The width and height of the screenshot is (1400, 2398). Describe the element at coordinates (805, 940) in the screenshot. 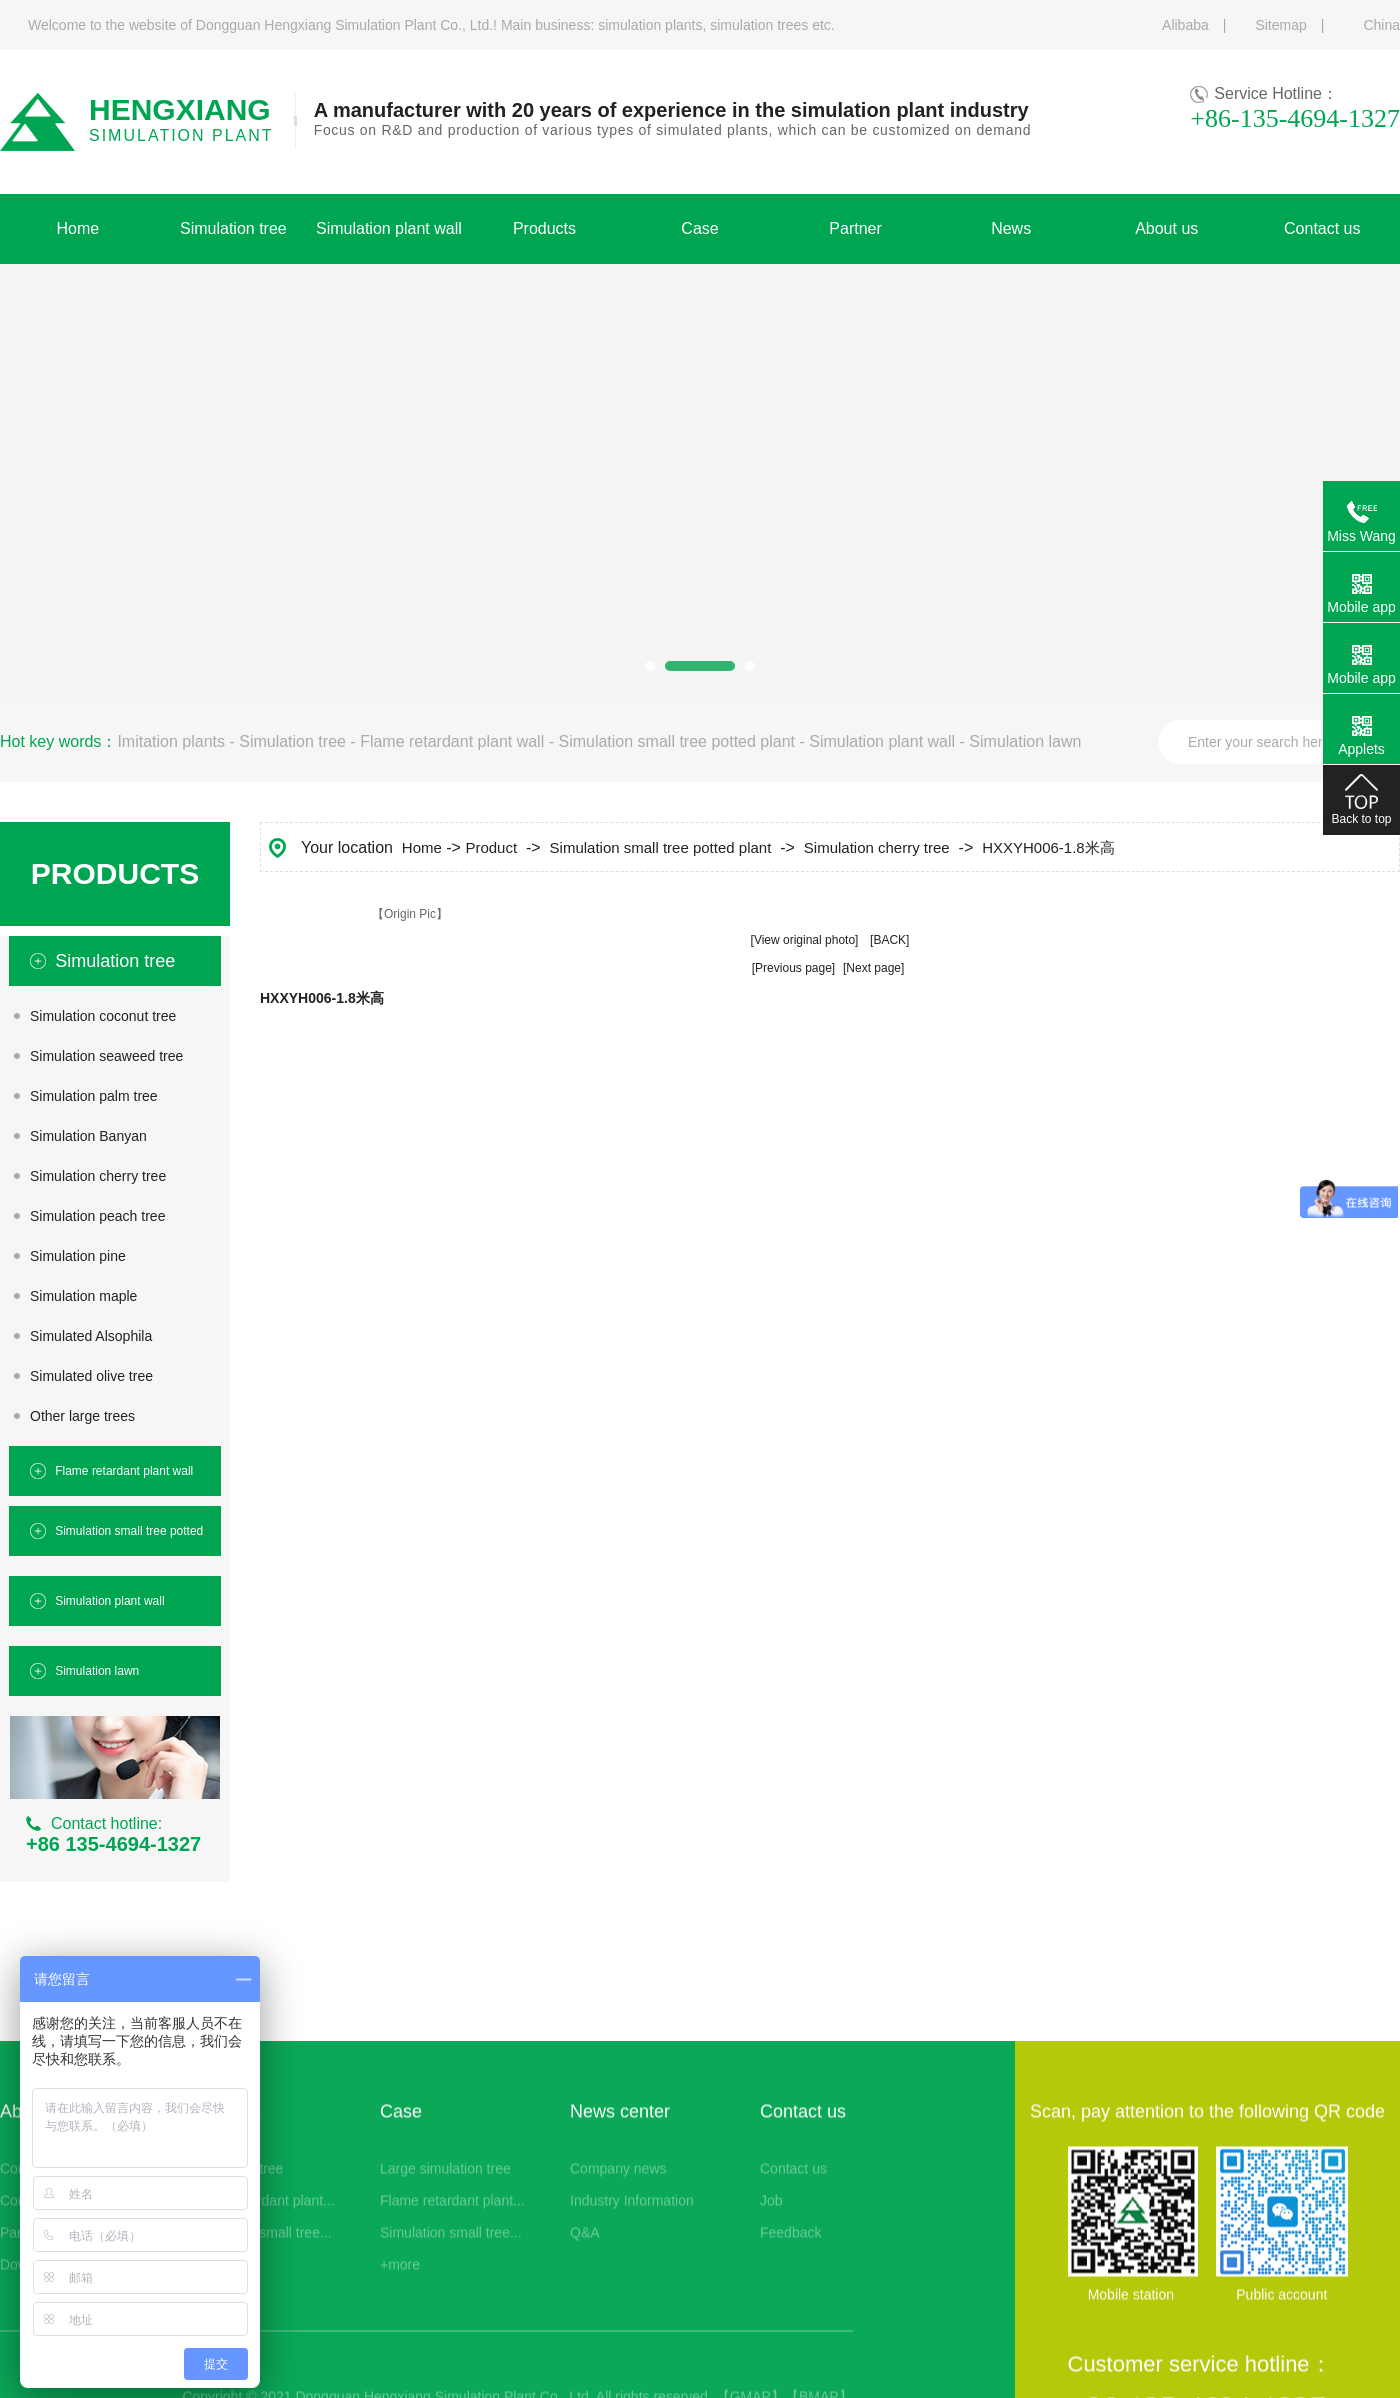

I see `[View original photo]` at that location.